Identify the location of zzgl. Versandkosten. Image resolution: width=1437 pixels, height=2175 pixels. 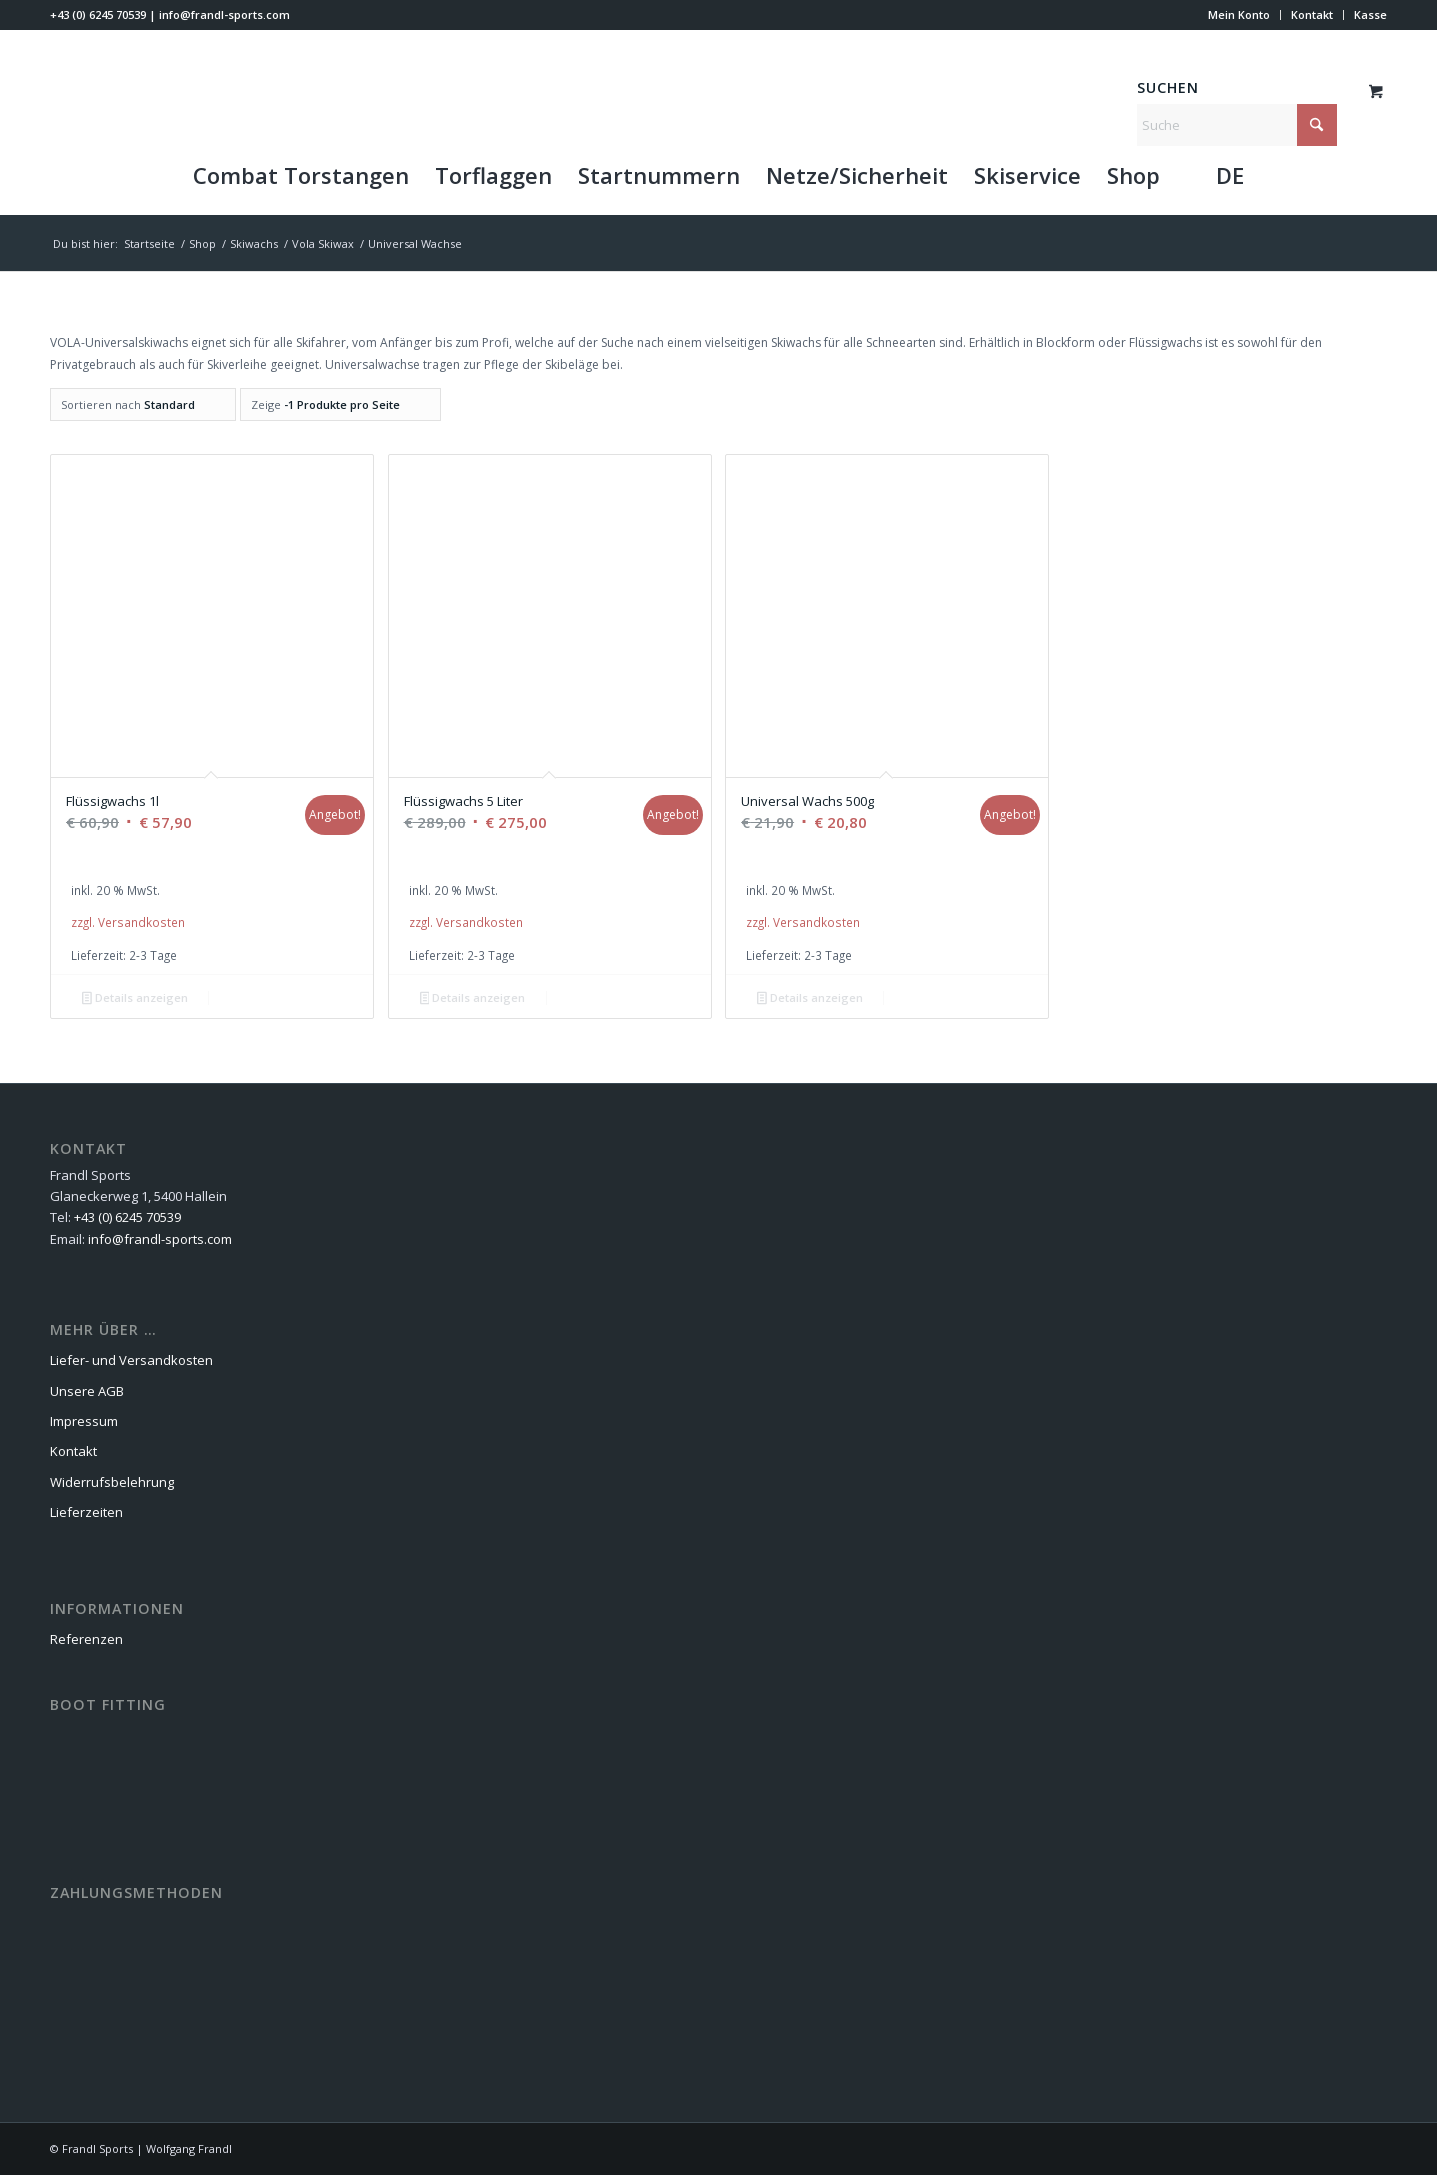
(128, 922).